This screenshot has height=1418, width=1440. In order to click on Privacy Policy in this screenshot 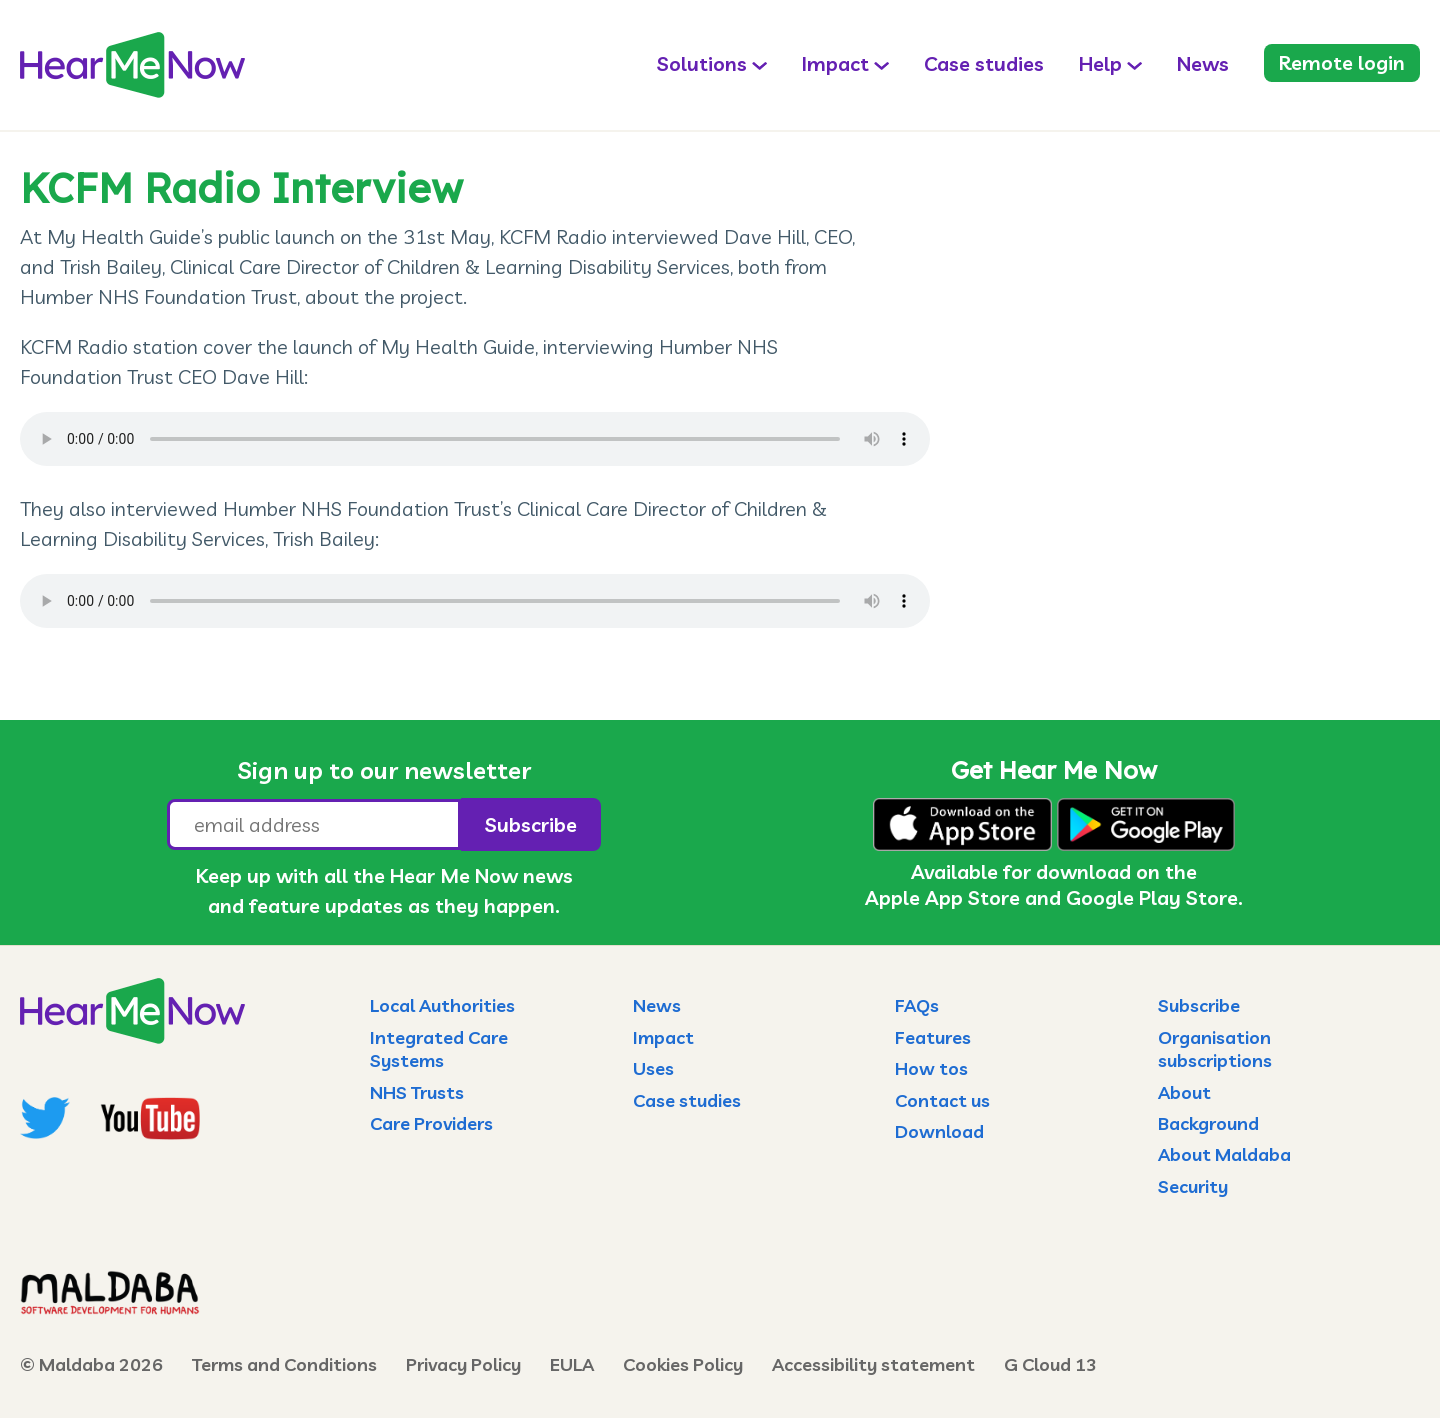, I will do `click(463, 1364)`.